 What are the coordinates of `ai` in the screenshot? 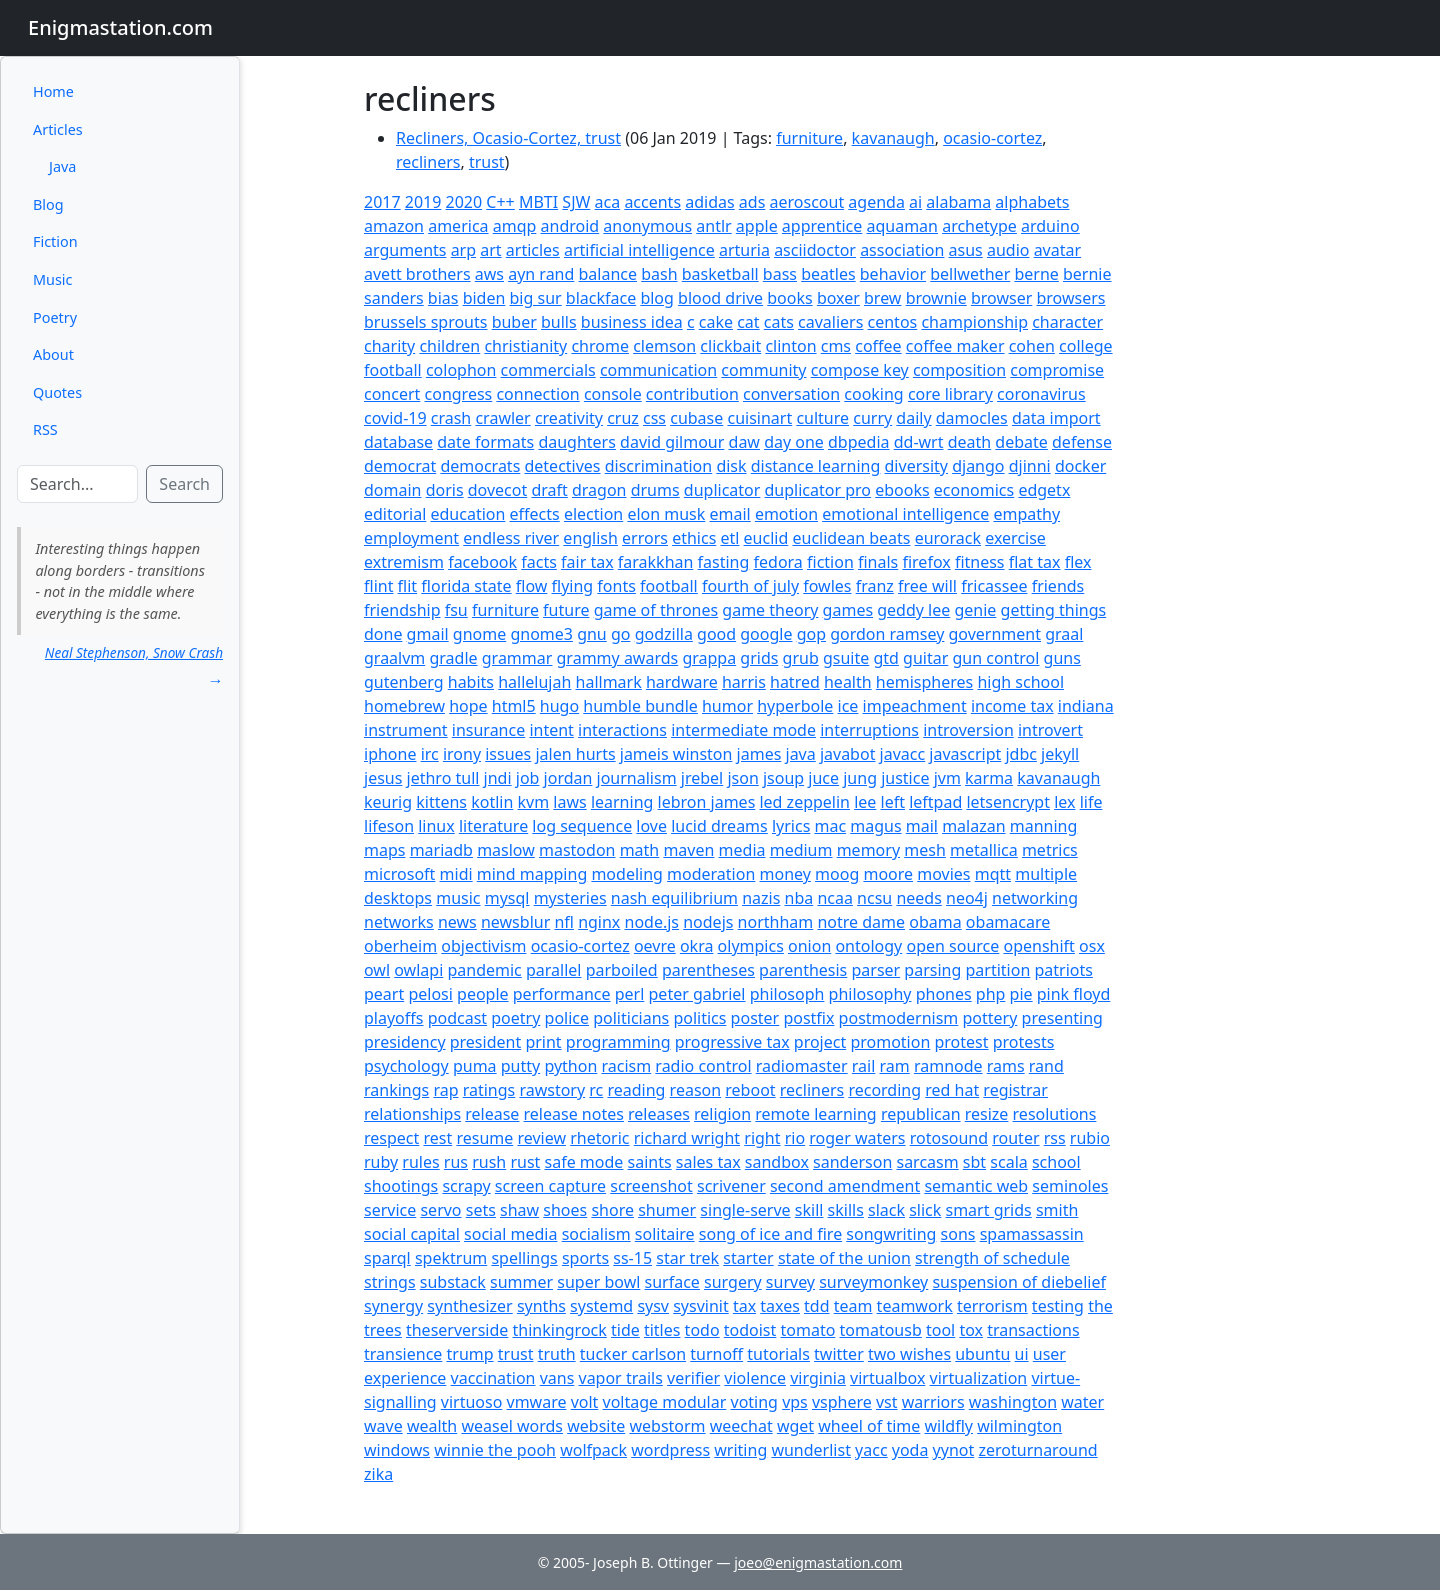 It's located at (915, 202).